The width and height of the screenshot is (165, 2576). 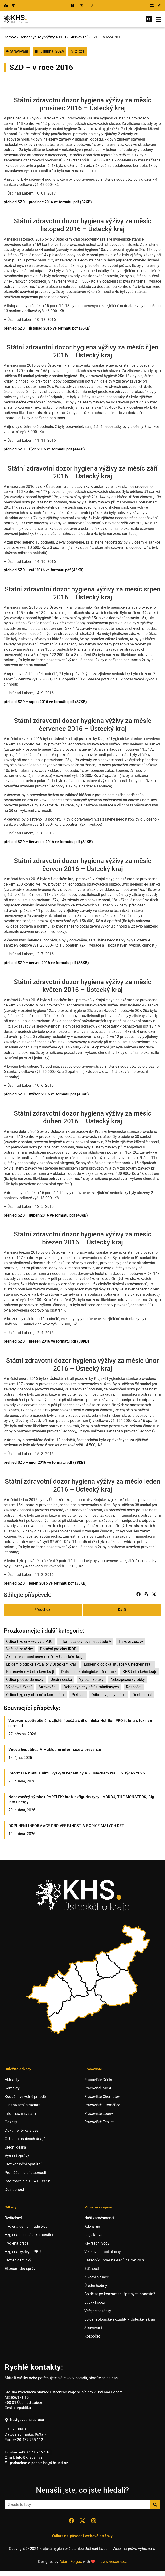 I want to click on Domov, so click(x=10, y=37).